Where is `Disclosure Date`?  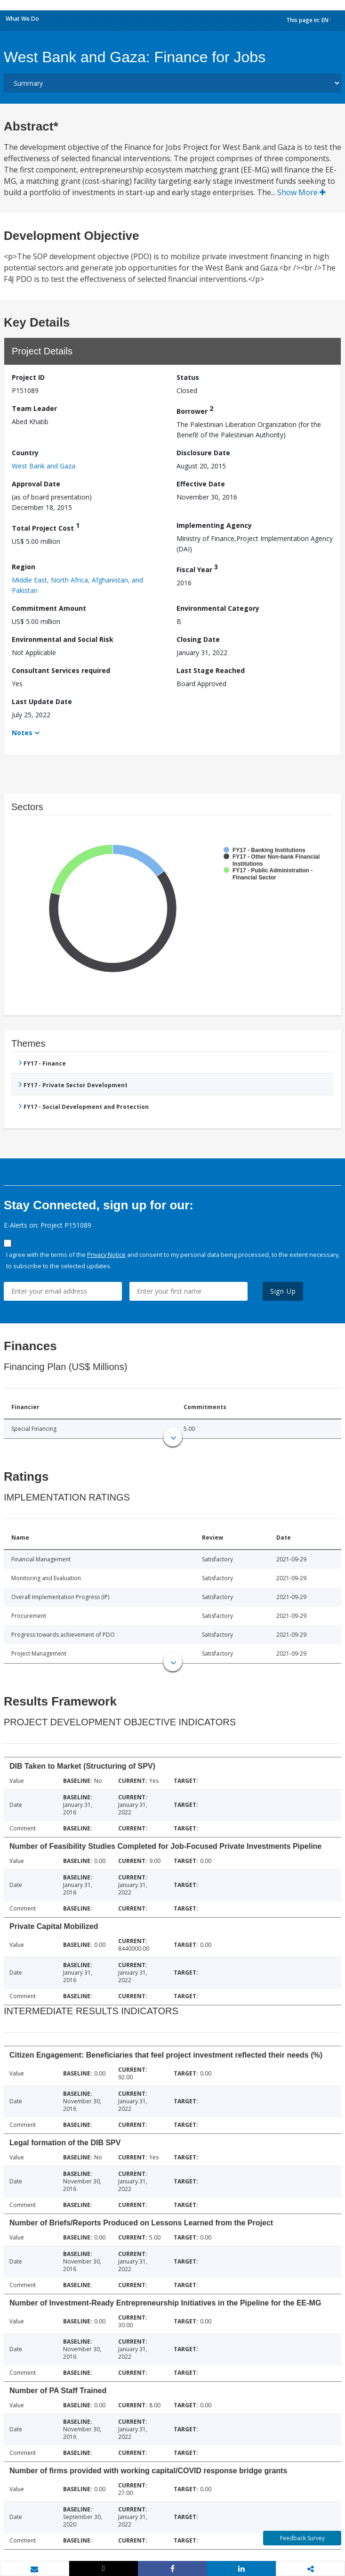 Disclosure Date is located at coordinates (203, 452).